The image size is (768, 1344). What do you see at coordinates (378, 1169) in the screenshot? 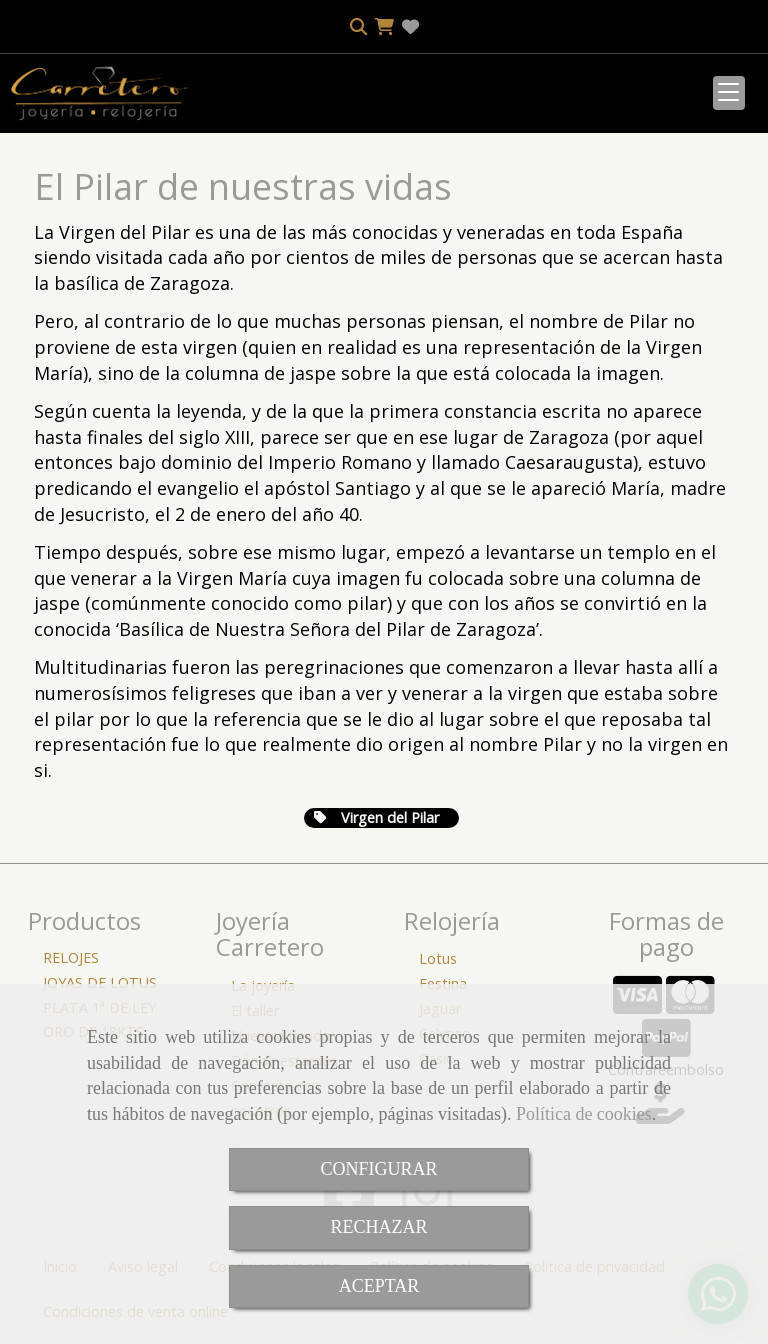
I see `CONFIGURAR` at bounding box center [378, 1169].